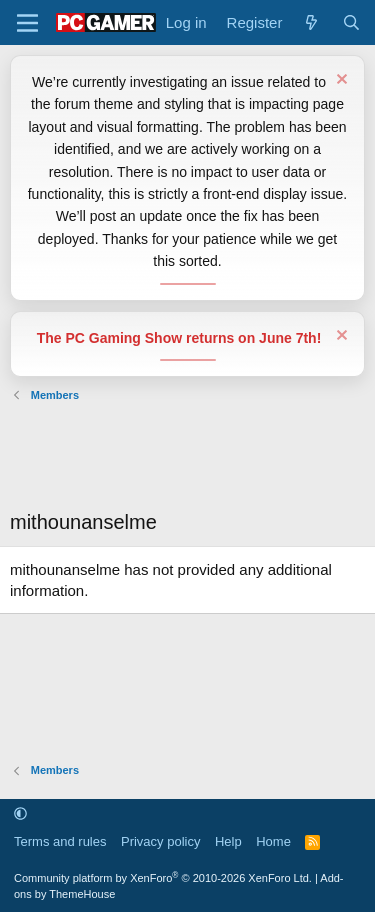  Describe the element at coordinates (339, 81) in the screenshot. I see `[Dismiss notice]` at that location.